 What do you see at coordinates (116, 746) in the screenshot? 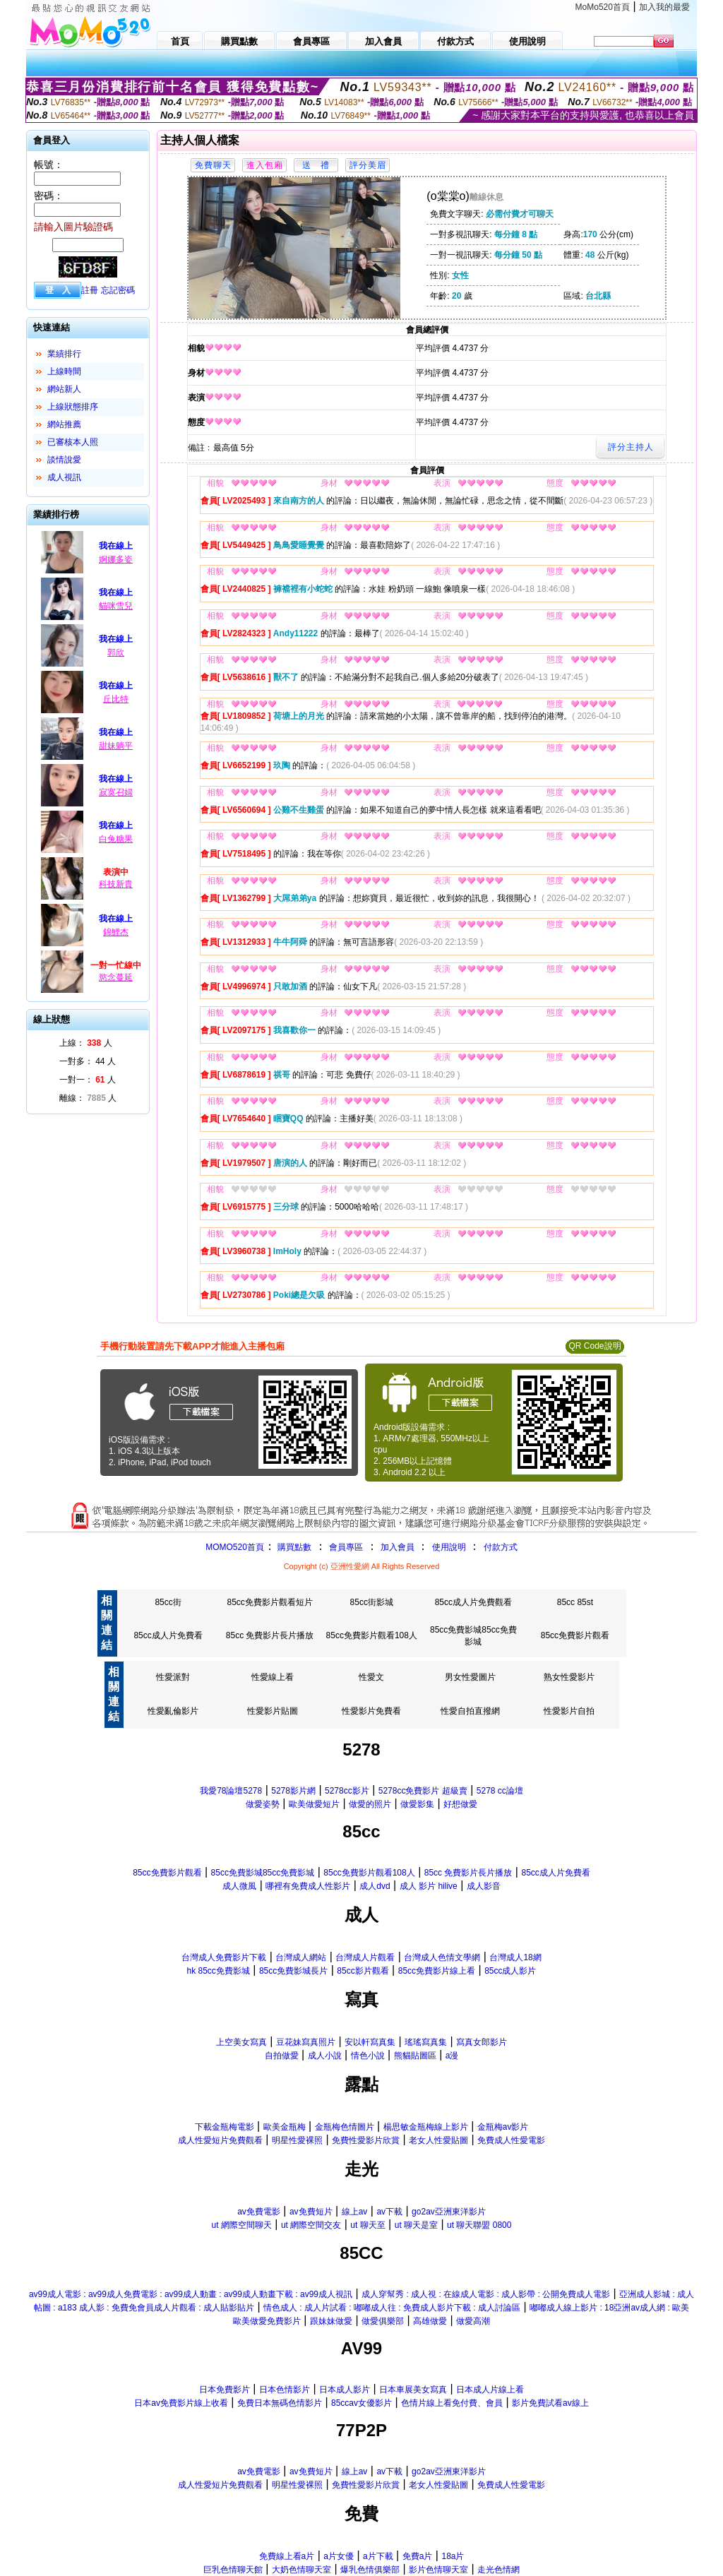
I see `甜妹躺平` at bounding box center [116, 746].